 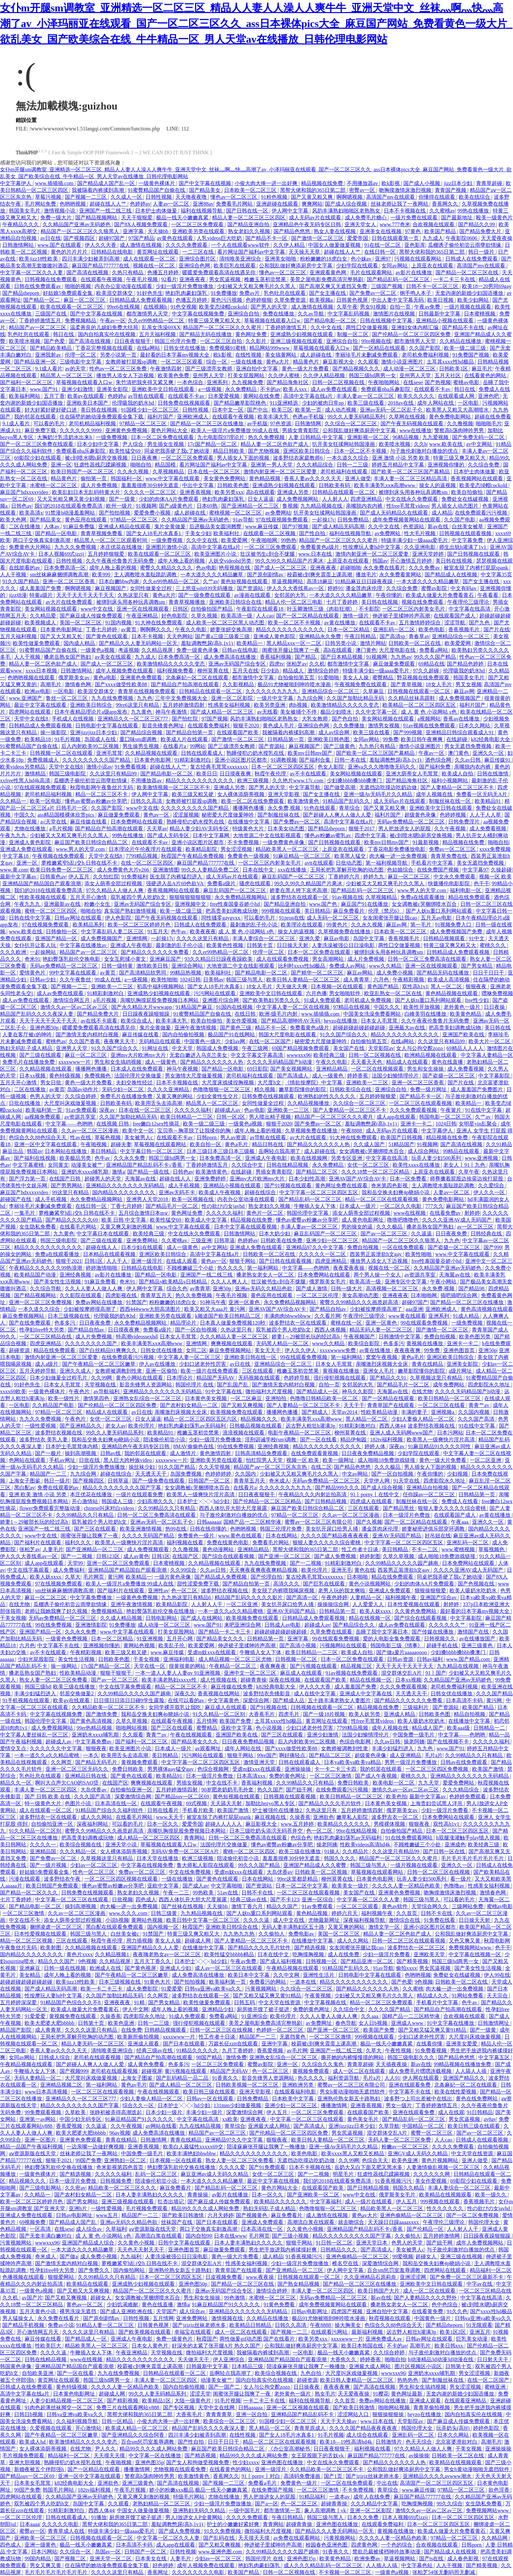 What do you see at coordinates (407, 684) in the screenshot?
I see `国产青草视频` at bounding box center [407, 684].